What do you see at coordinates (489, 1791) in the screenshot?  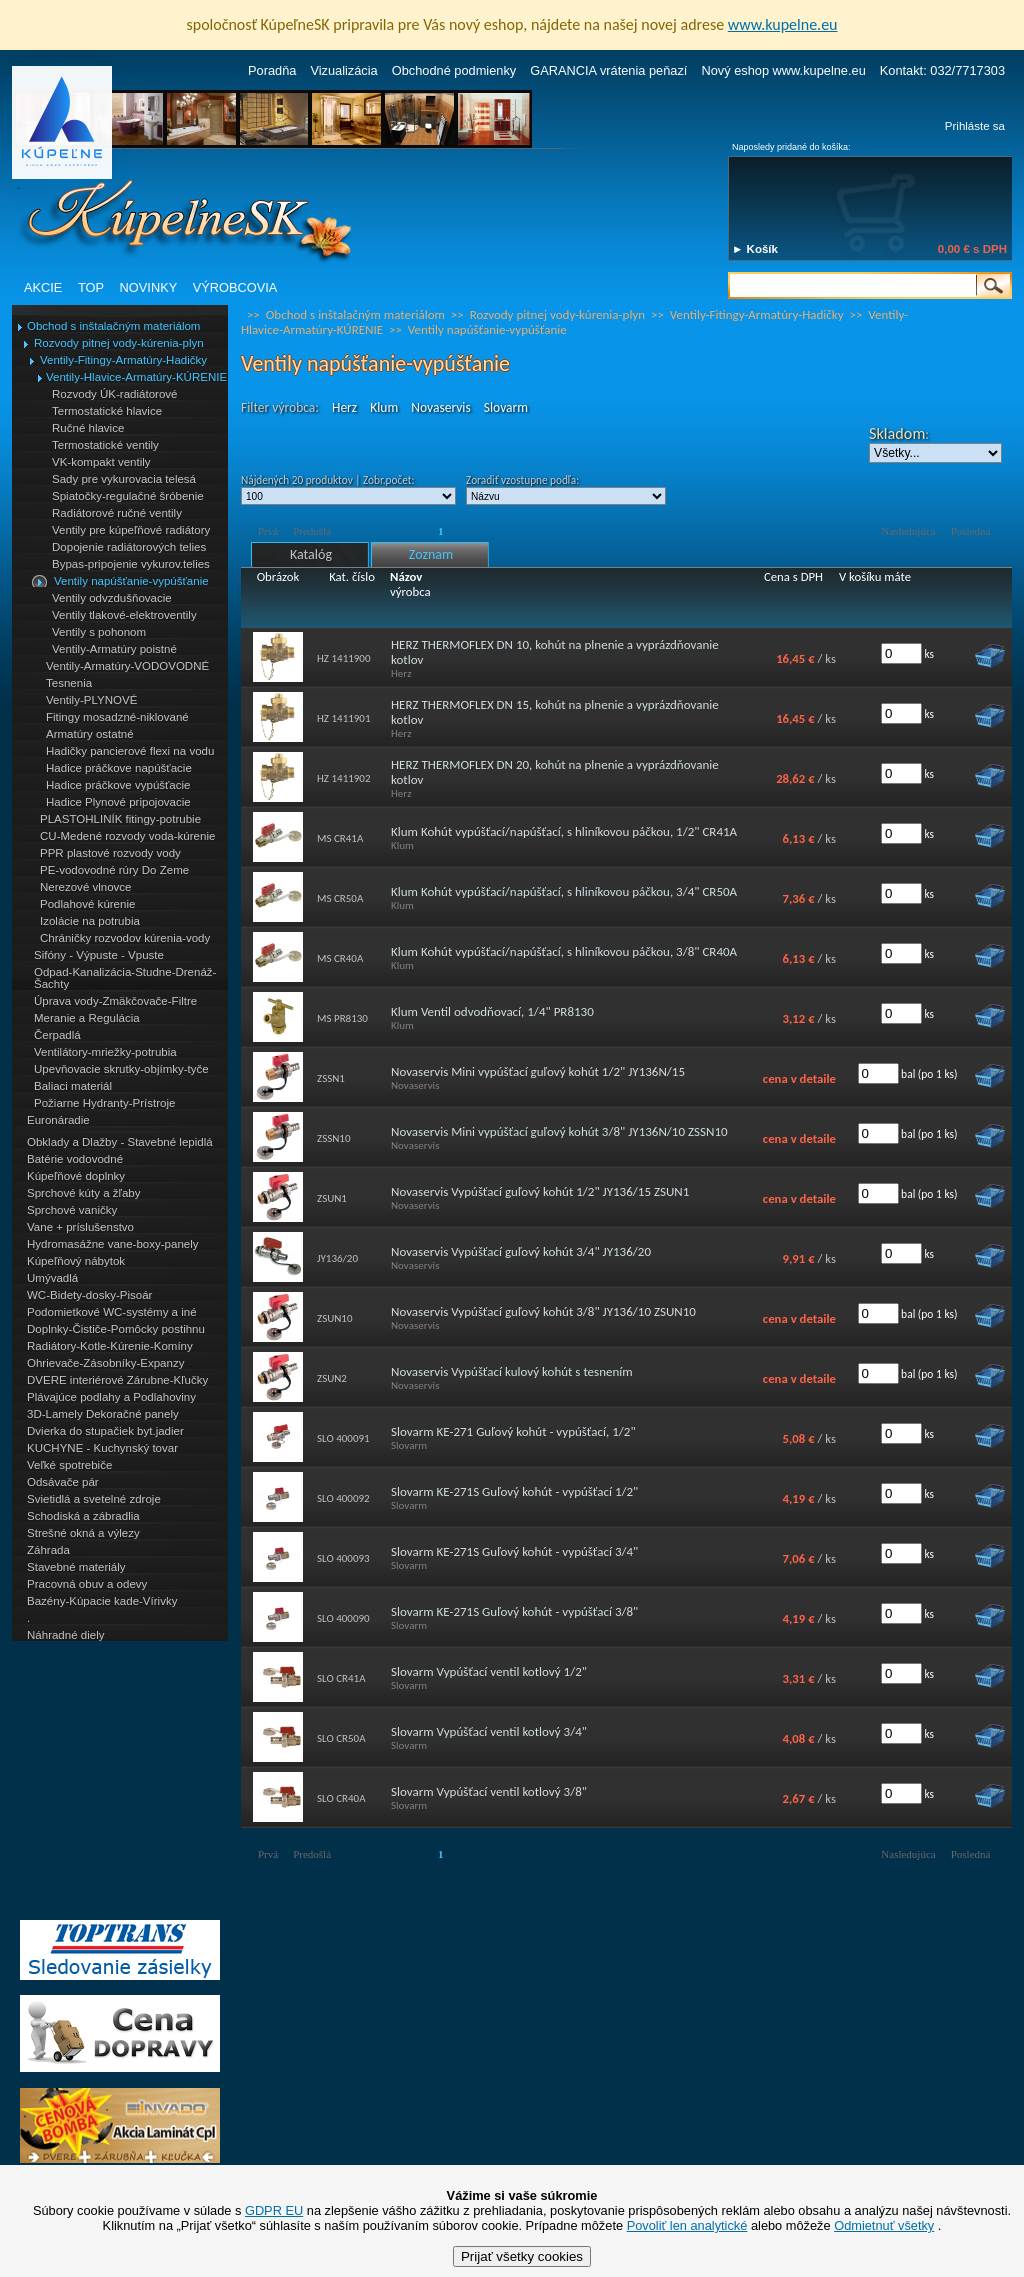 I see `Slovarm Vypúšťací ventil kotlový 3/8"` at bounding box center [489, 1791].